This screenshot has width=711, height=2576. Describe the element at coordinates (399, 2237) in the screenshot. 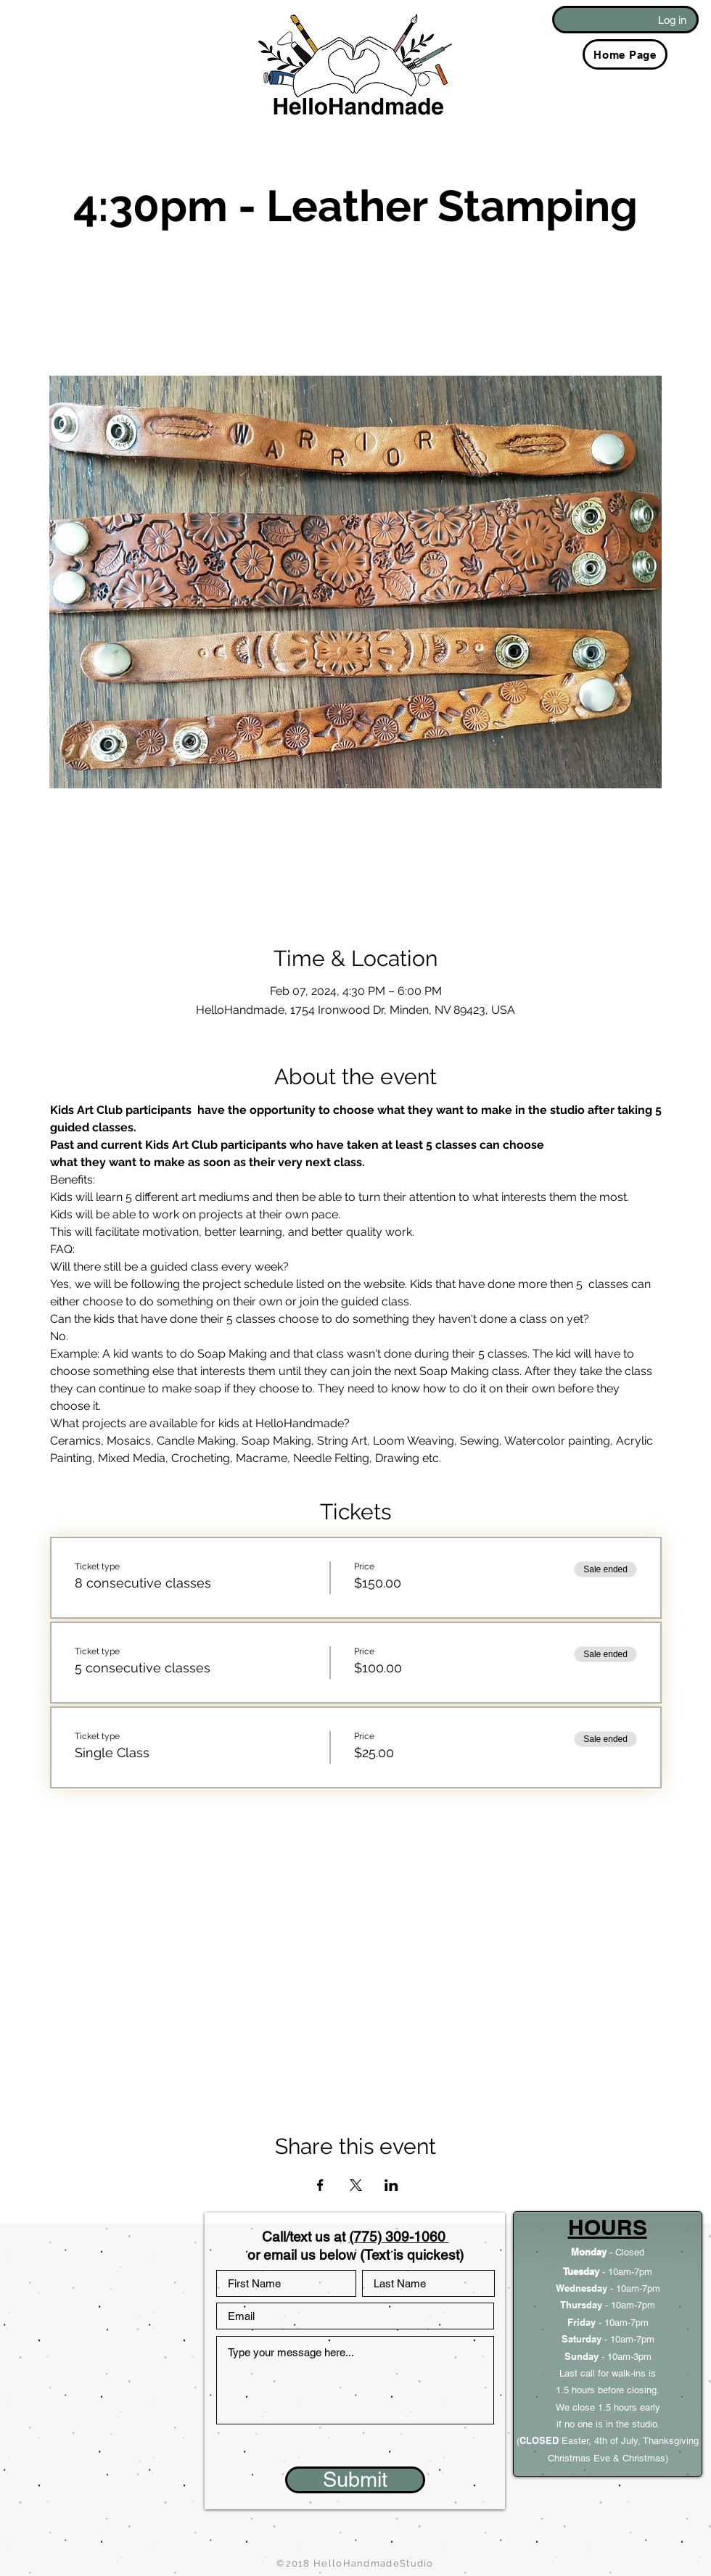

I see `(775) 309-1060` at that location.